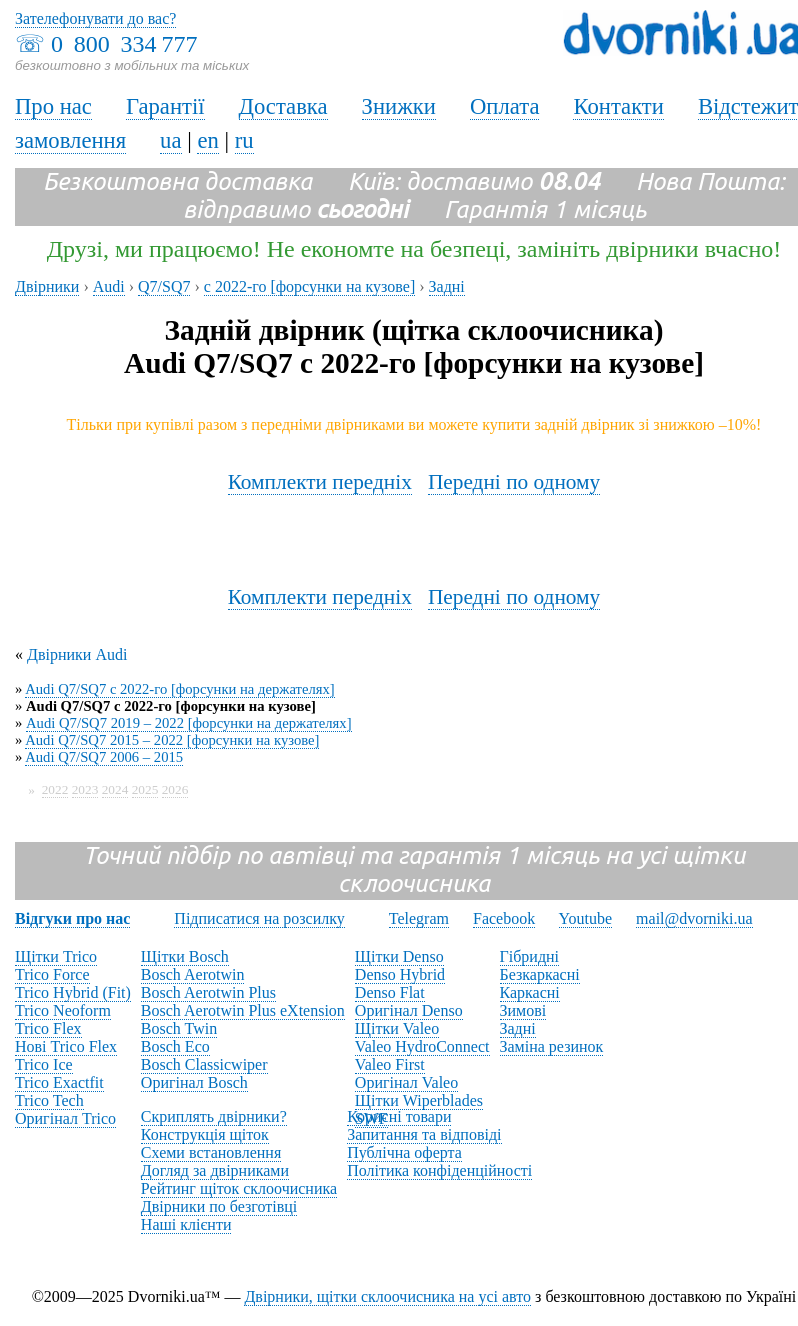 Image resolution: width=798 pixels, height=1326 pixels. Describe the element at coordinates (66, 1046) in the screenshot. I see `Нові Trico Flex` at that location.